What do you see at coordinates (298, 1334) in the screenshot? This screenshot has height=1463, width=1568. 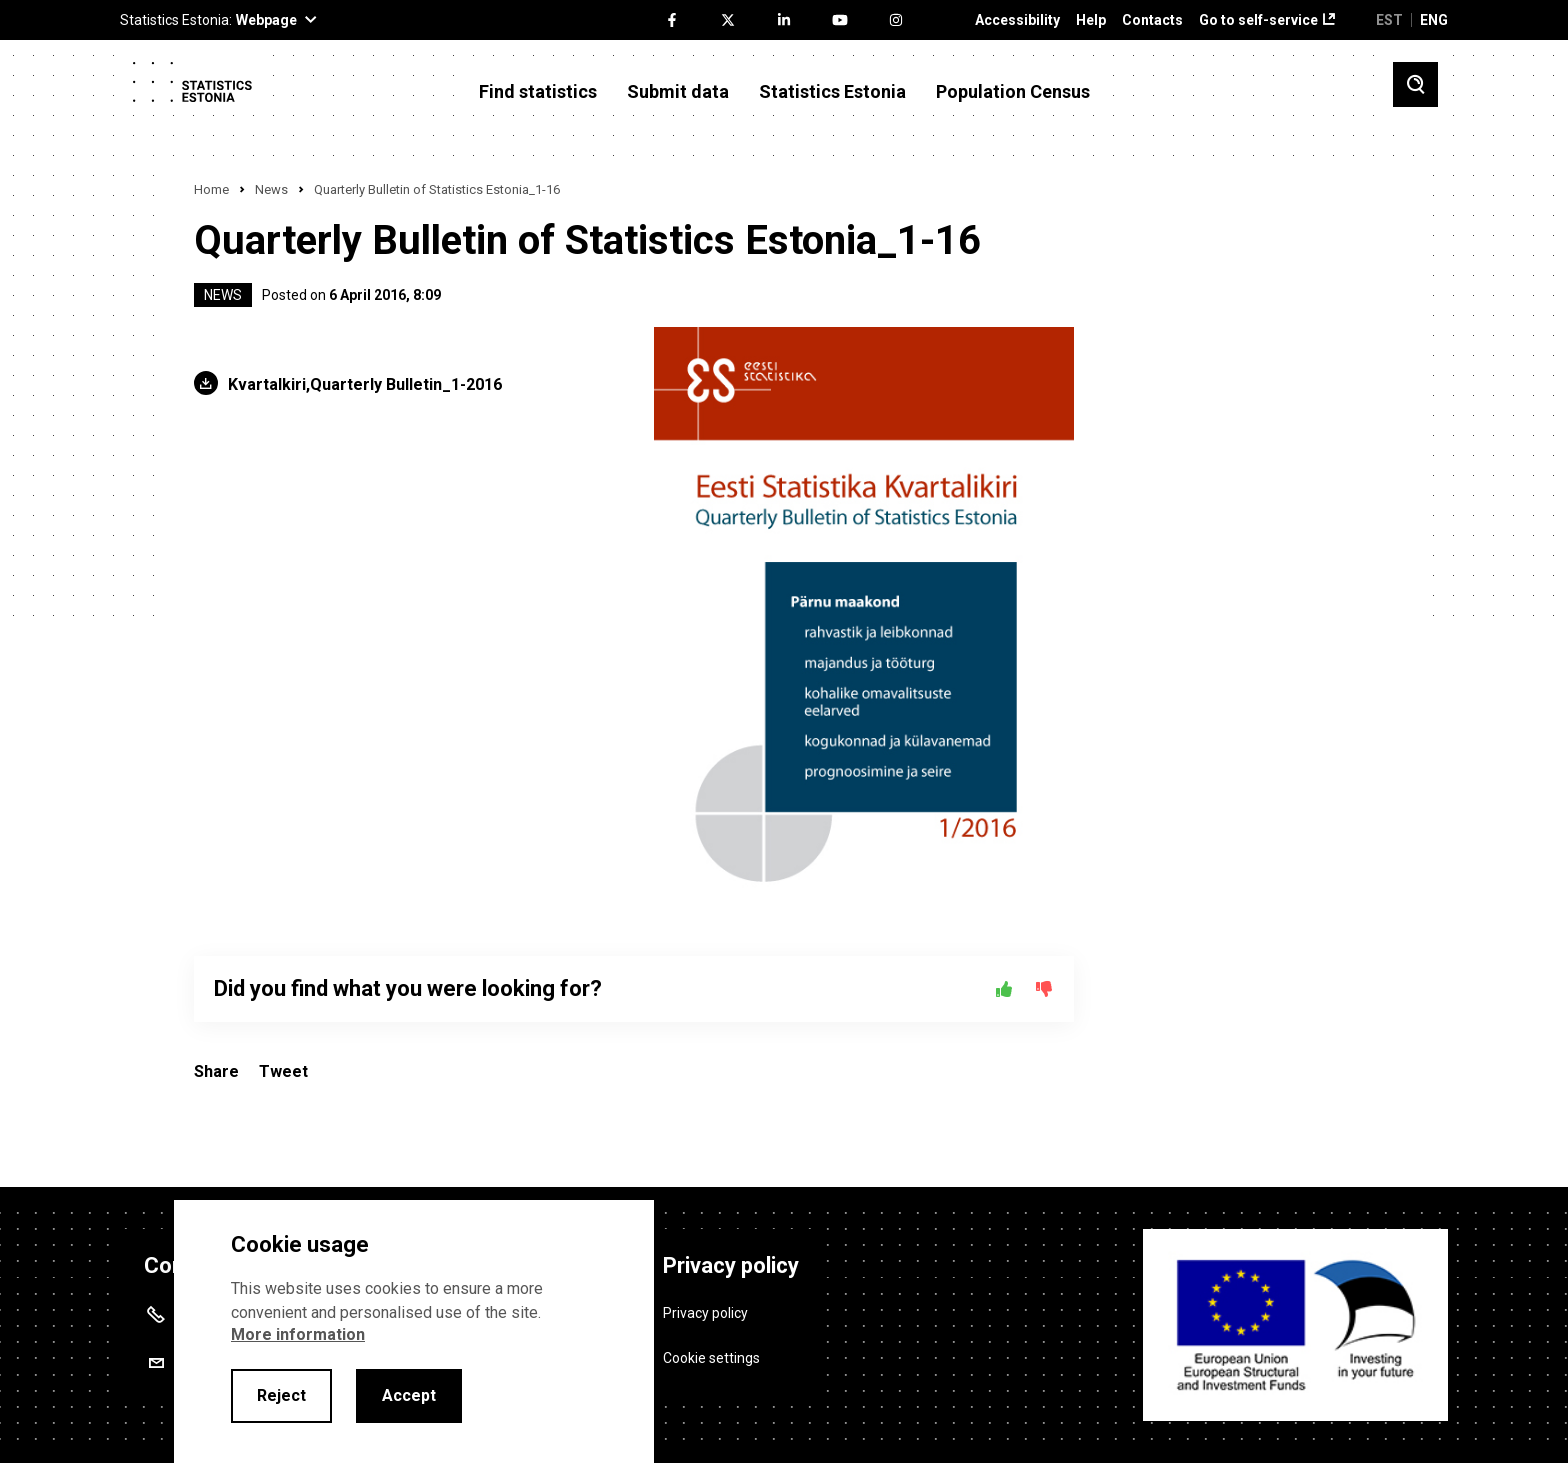 I see `More information` at bounding box center [298, 1334].